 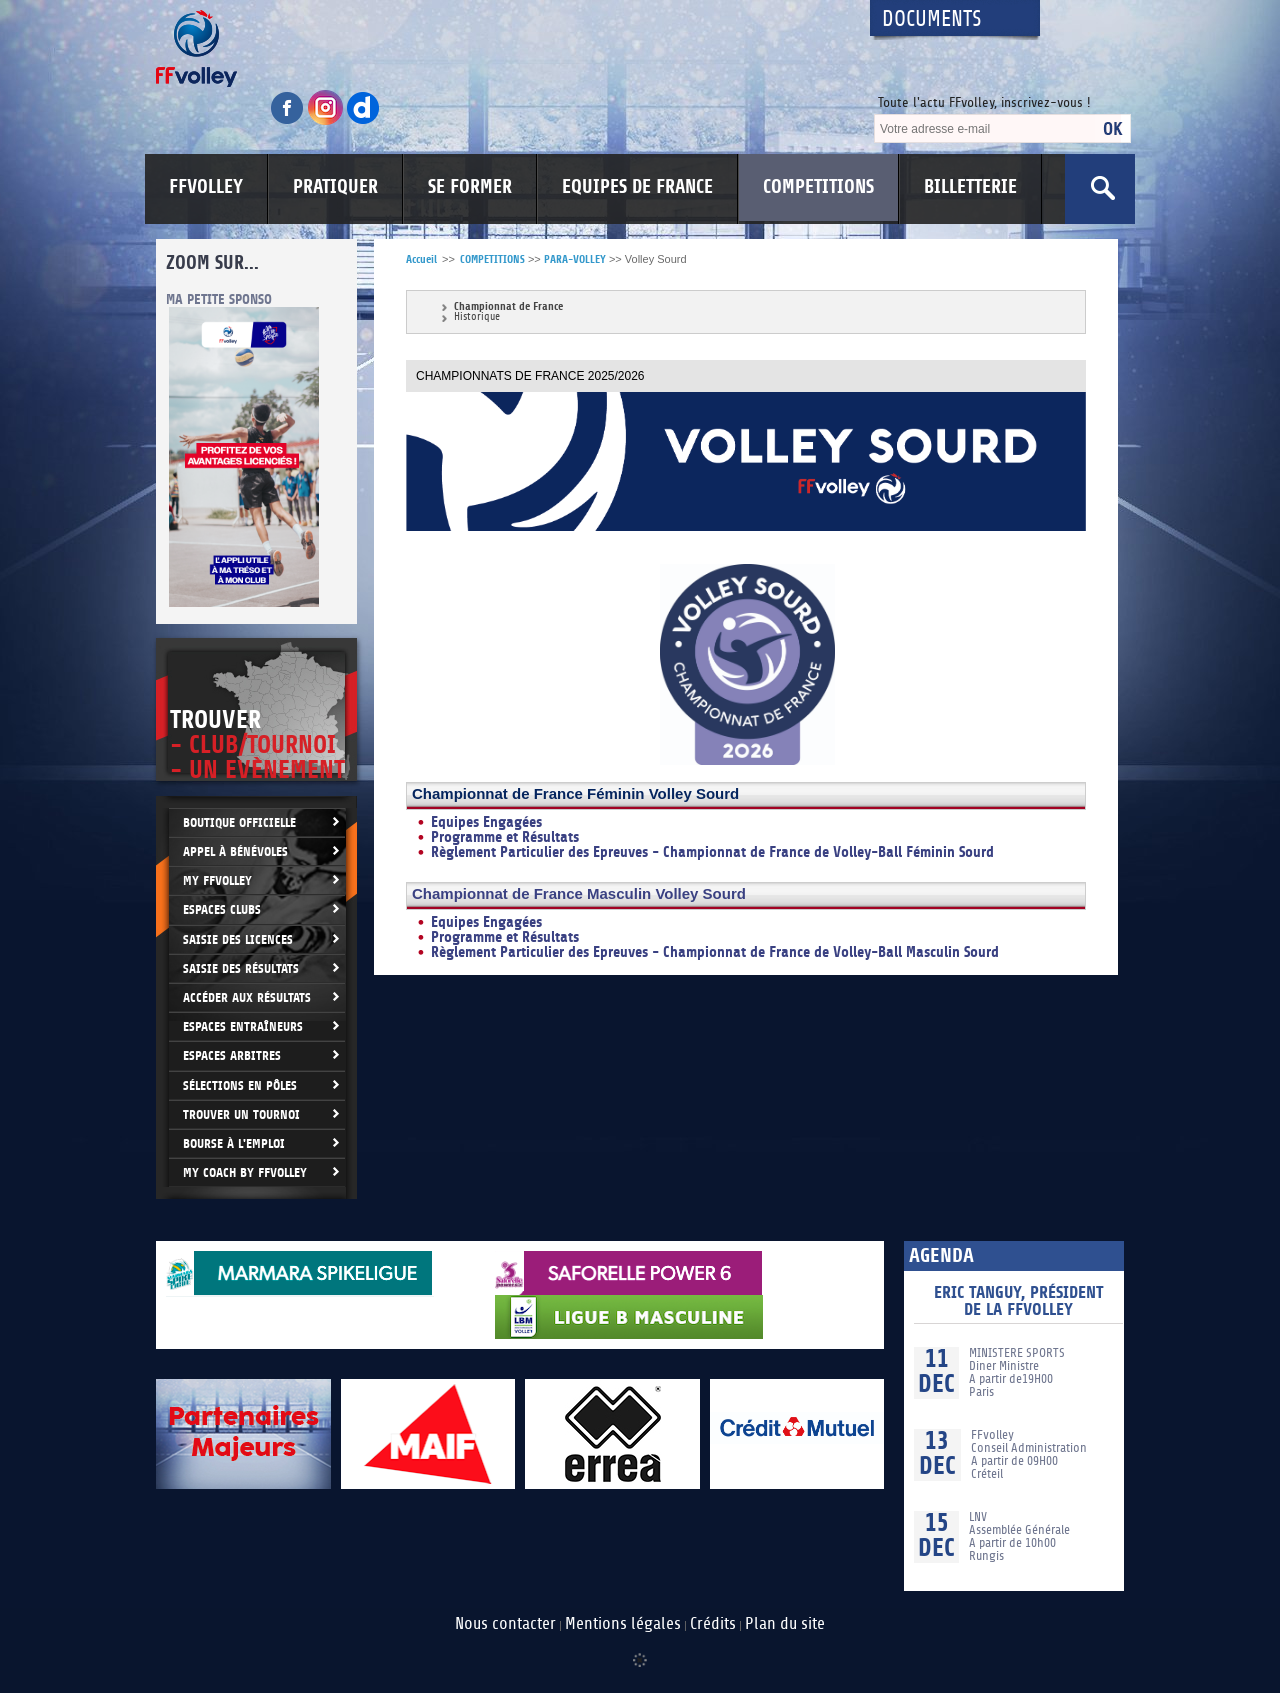 I want to click on PRATIQUER, so click(x=335, y=187).